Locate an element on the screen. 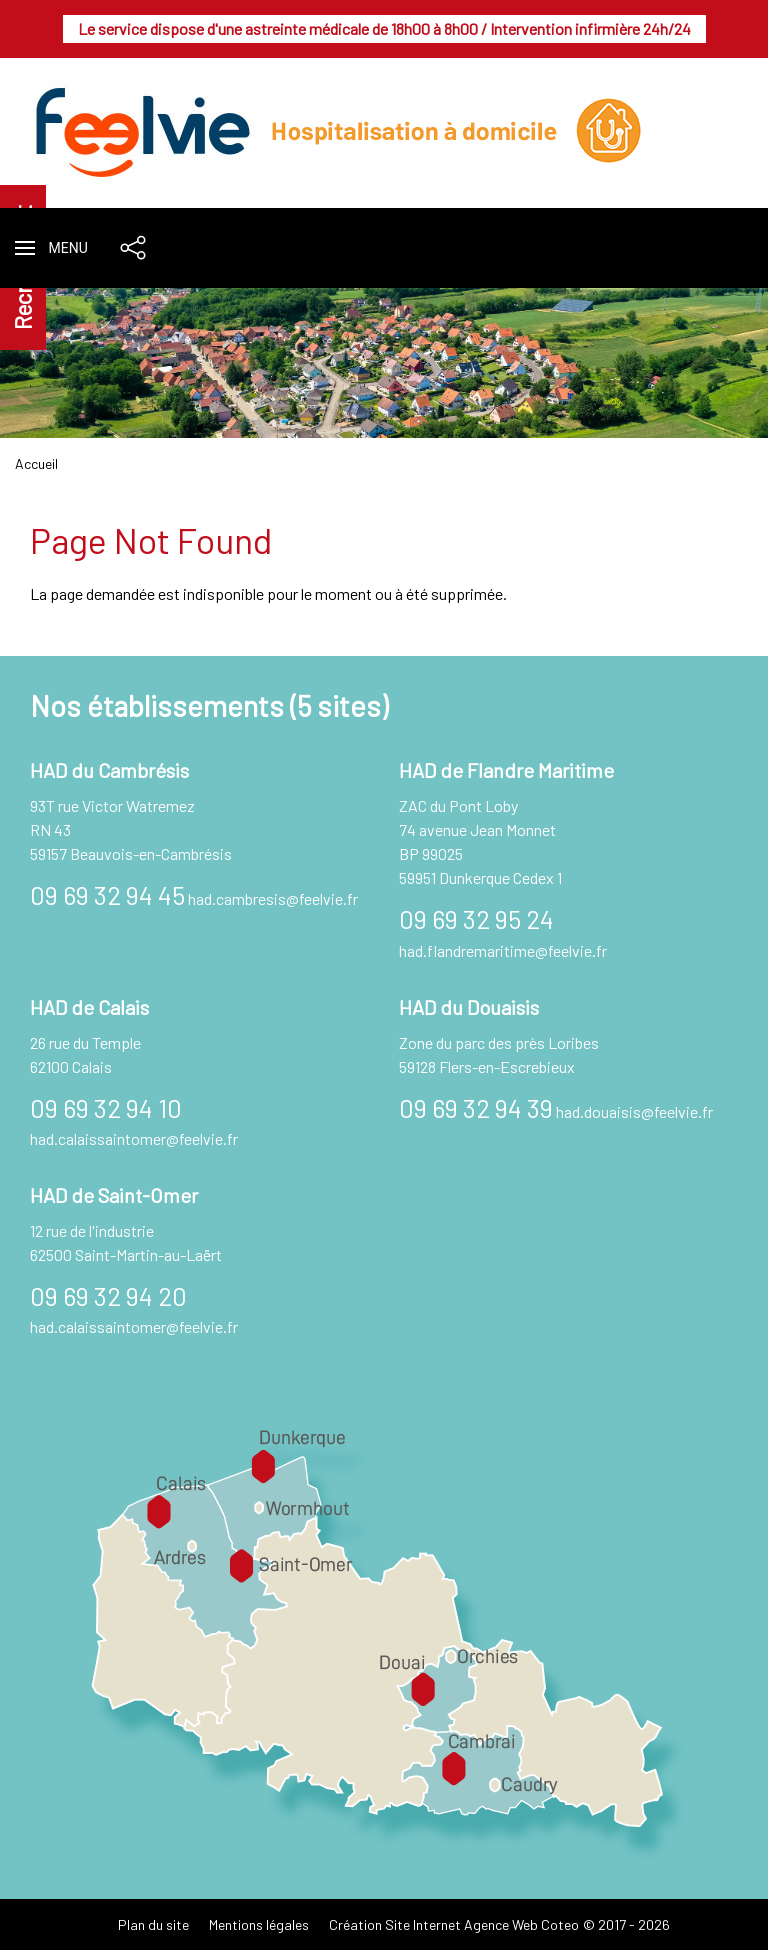 The height and width of the screenshot is (1950, 768). 09 69 32 94 39 is located at coordinates (476, 1107).